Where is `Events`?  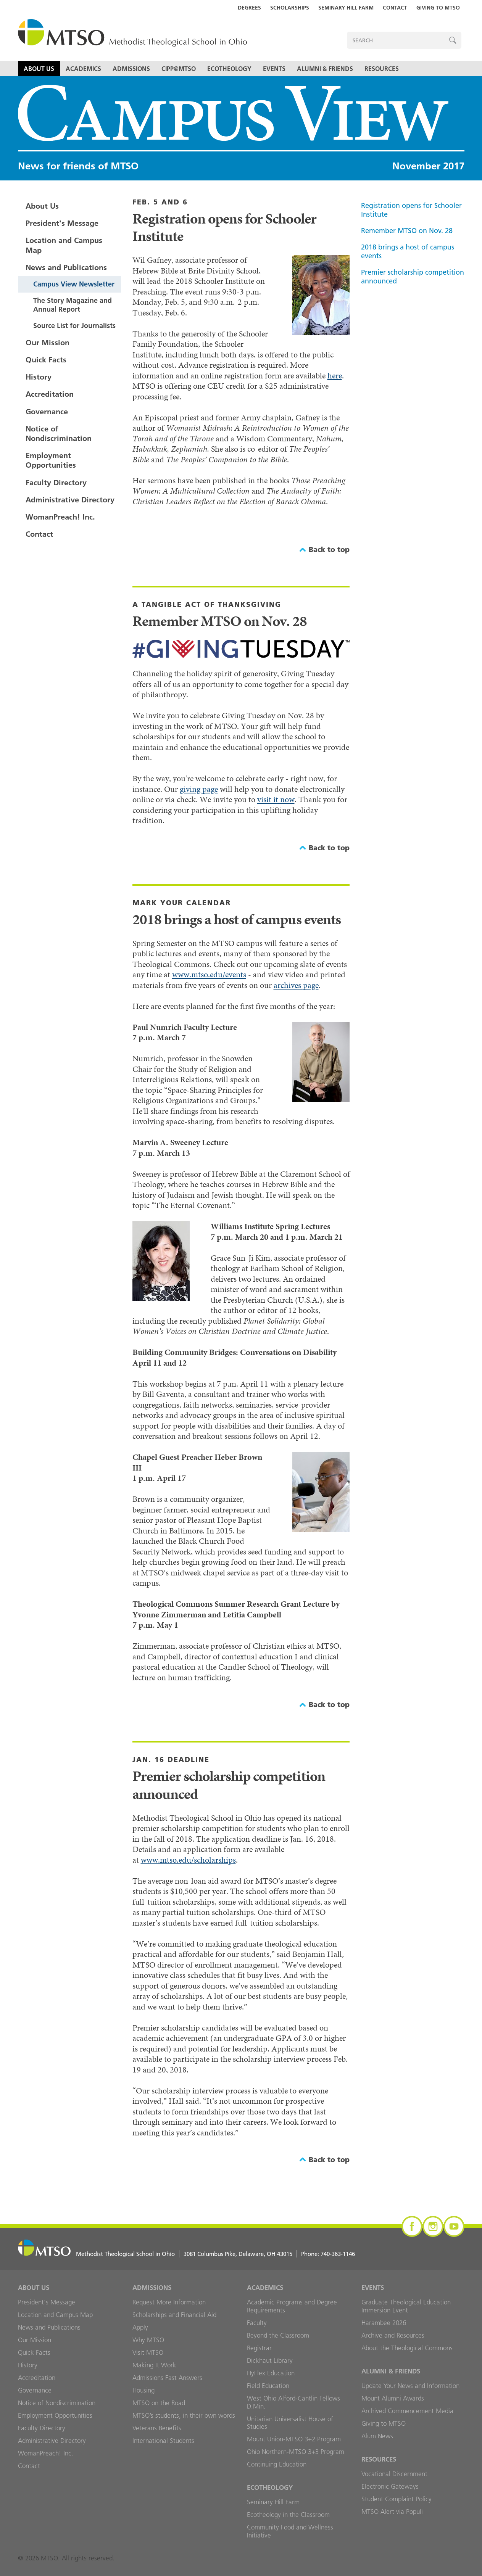
Events is located at coordinates (274, 68).